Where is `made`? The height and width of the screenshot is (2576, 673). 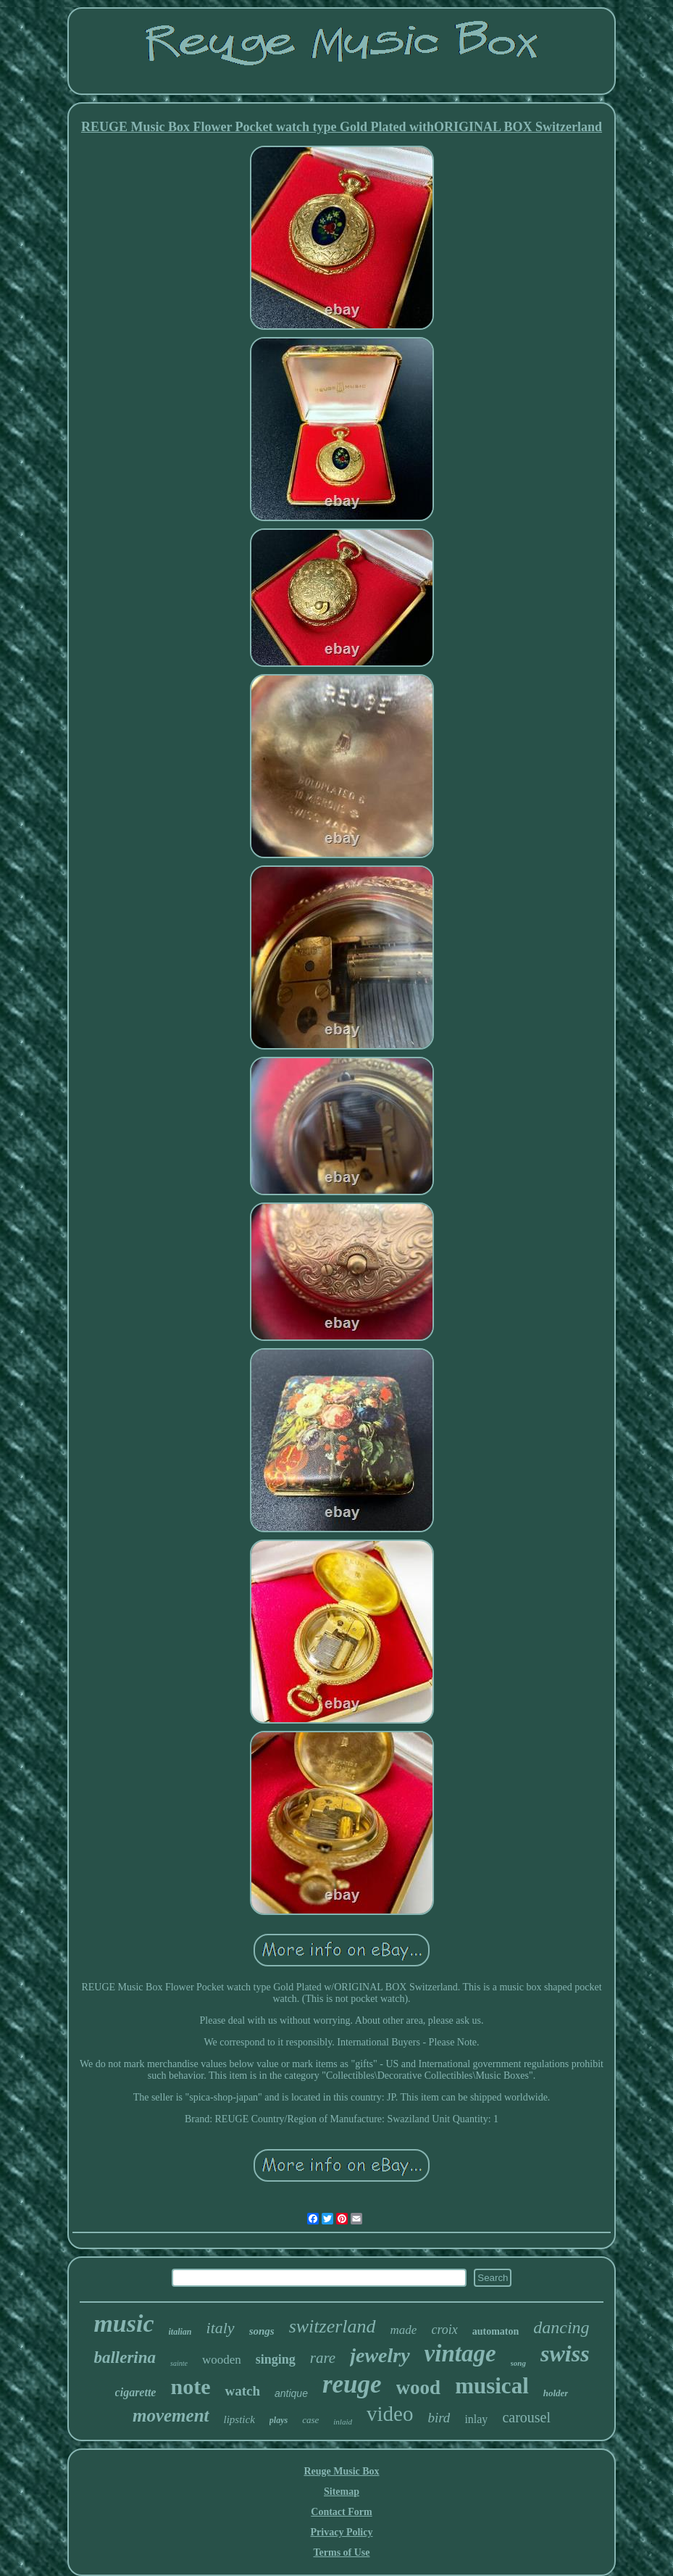 made is located at coordinates (403, 2330).